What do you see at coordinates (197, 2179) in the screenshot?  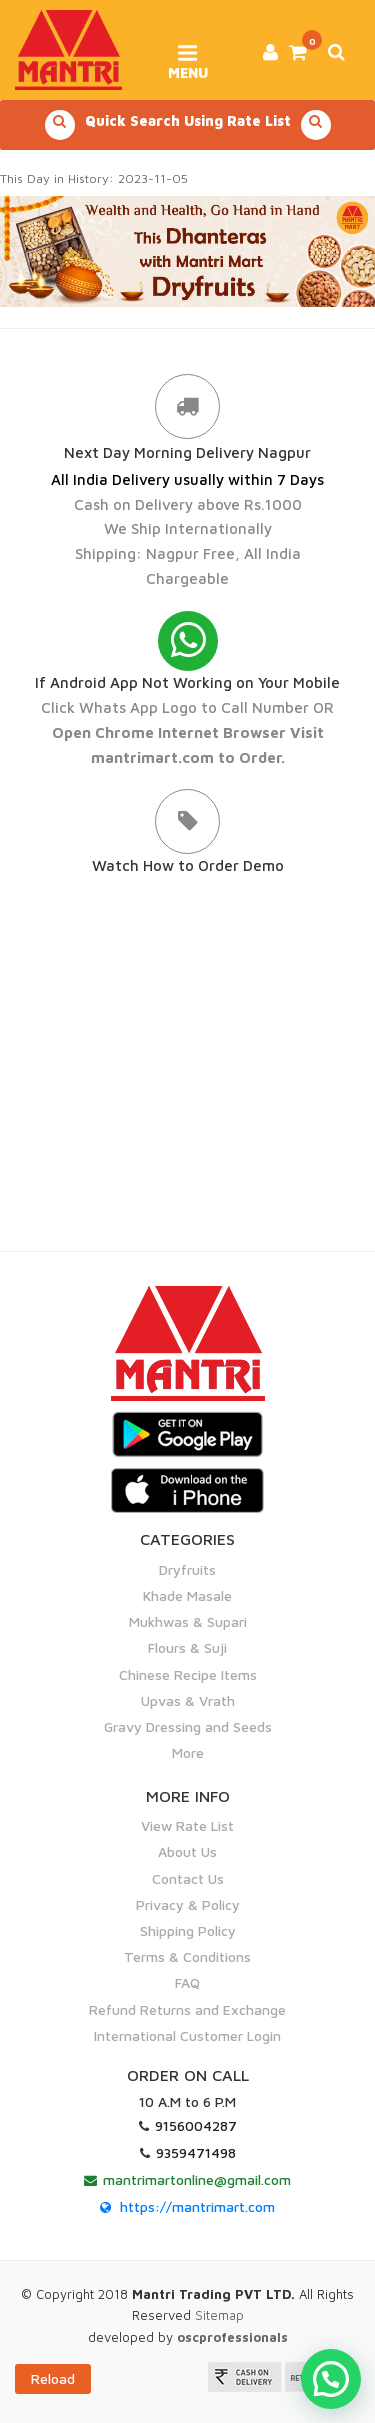 I see `mantrimartonline@gmail.com` at bounding box center [197, 2179].